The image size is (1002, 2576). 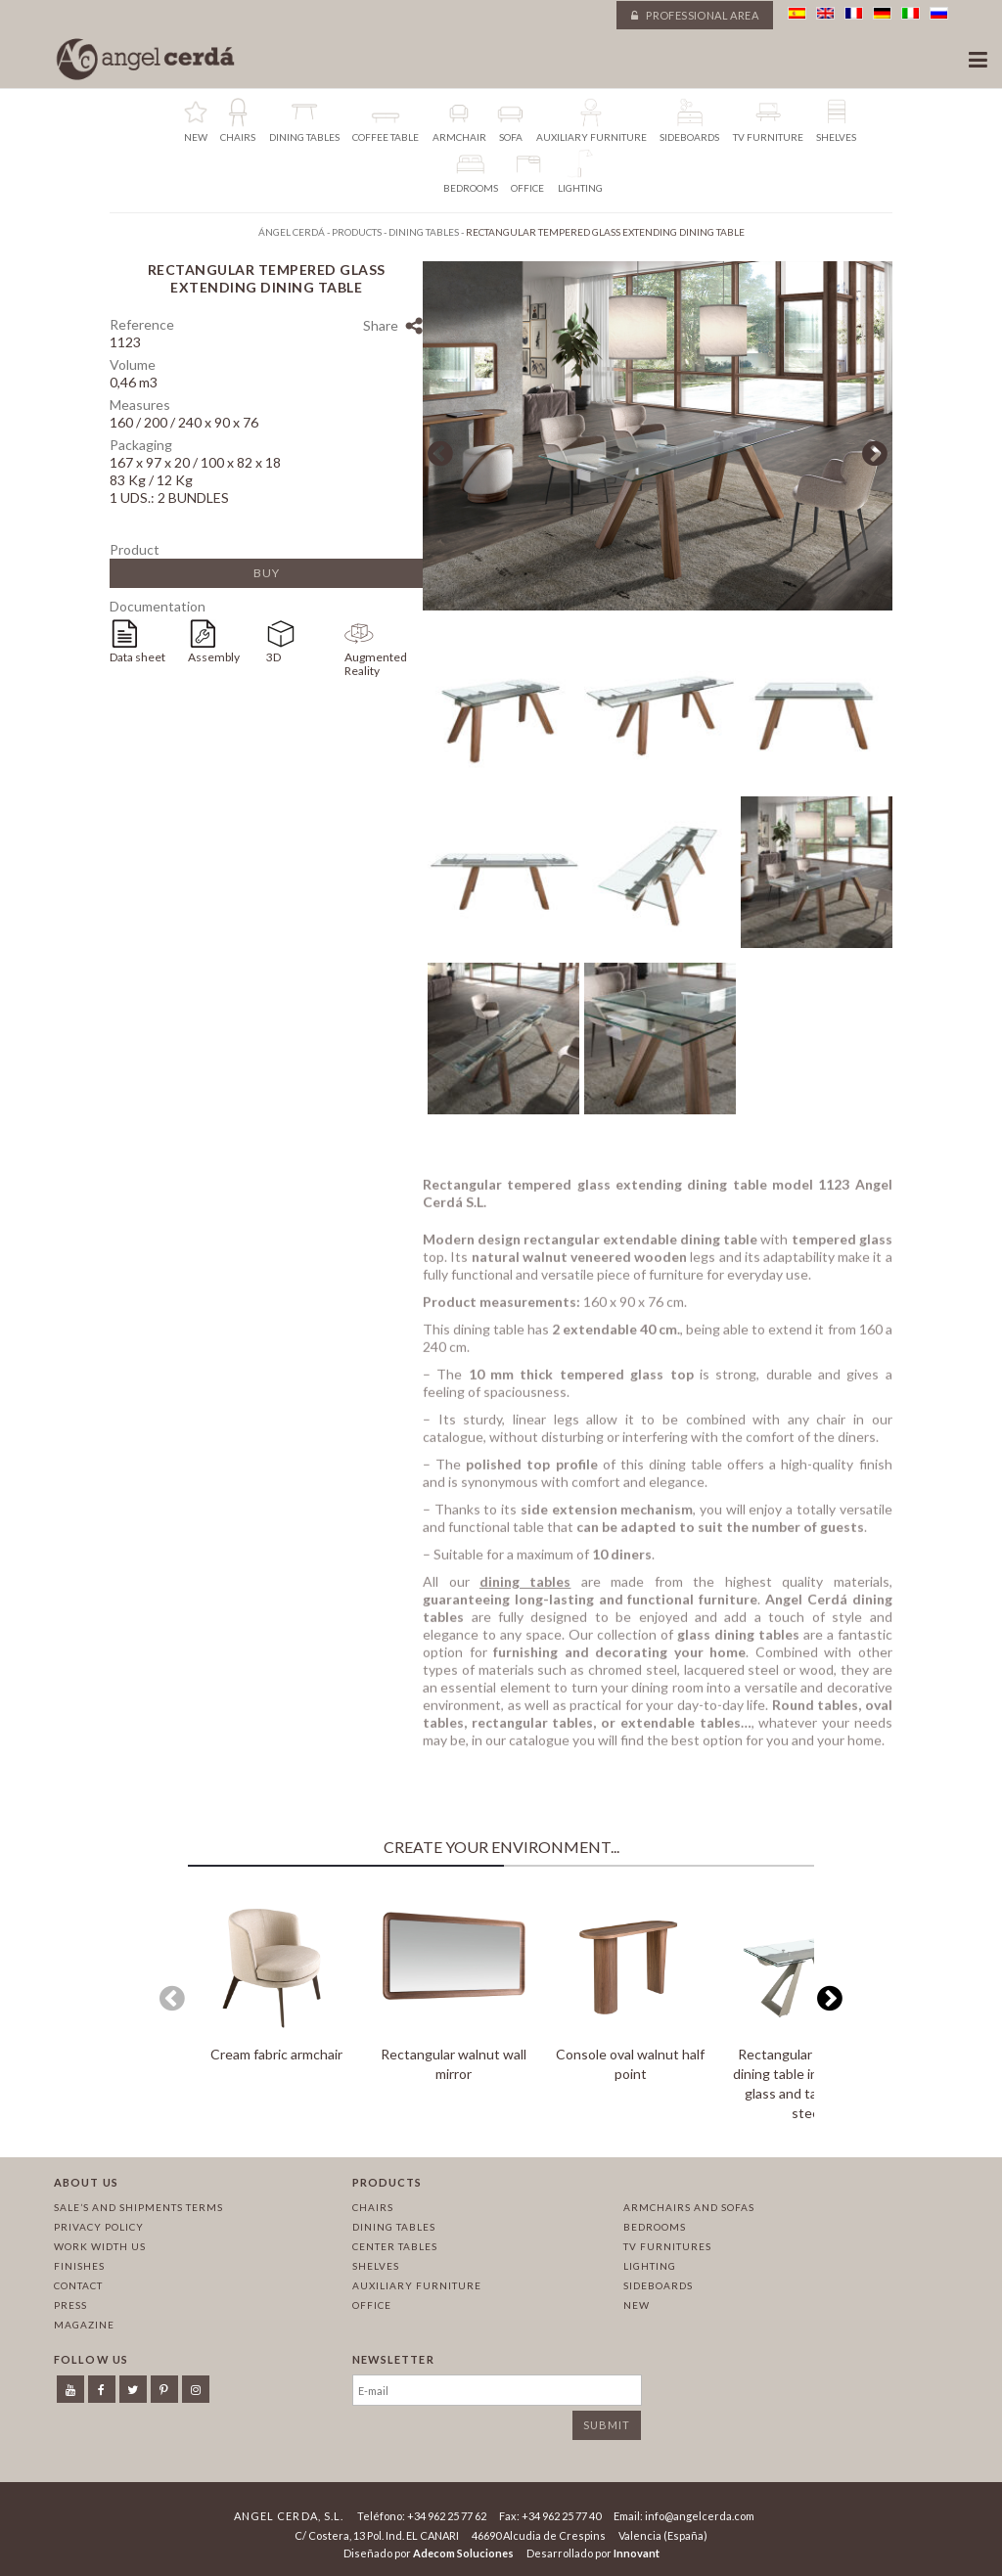 I want to click on Bedrooms, so click(x=654, y=2227).